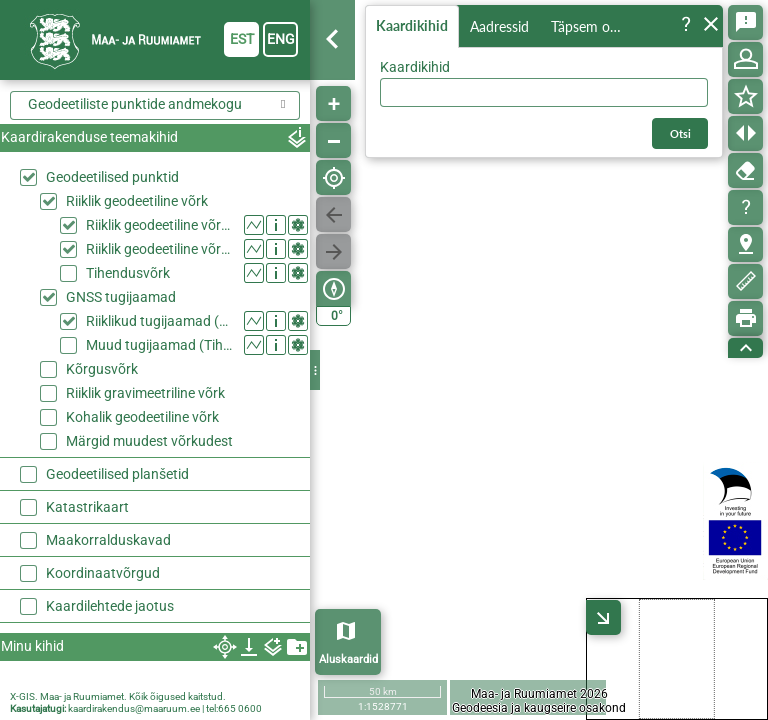  What do you see at coordinates (134, 708) in the screenshot?
I see `kaardirakendus@maaruum.ee` at bounding box center [134, 708].